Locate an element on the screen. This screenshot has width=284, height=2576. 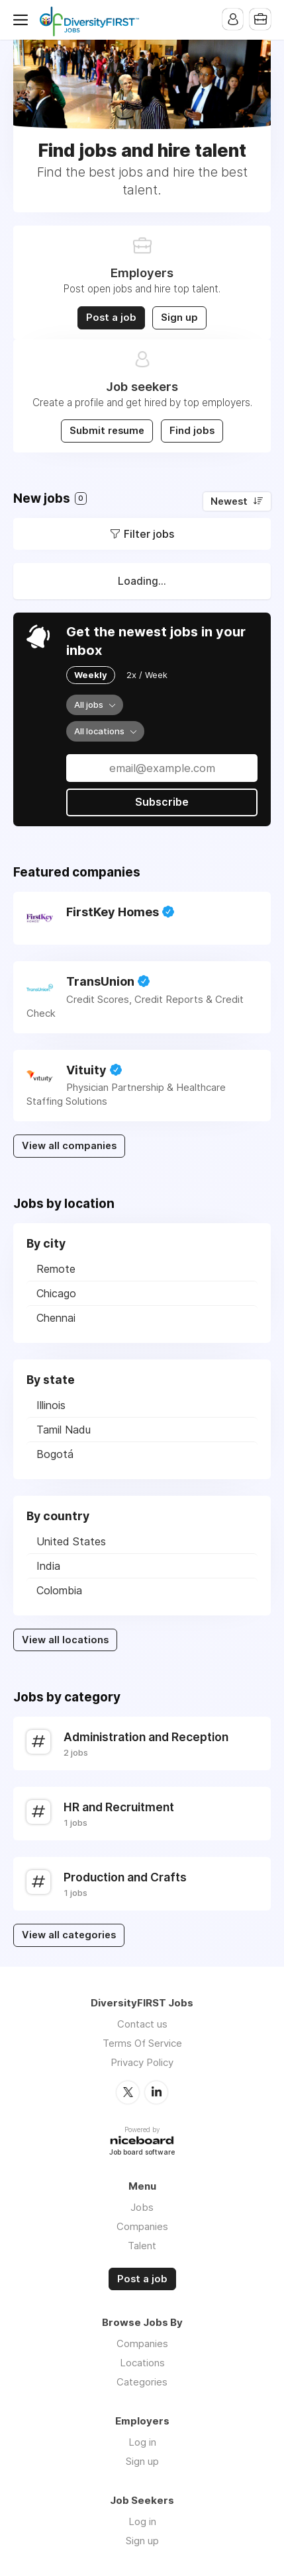
View all companies is located at coordinates (69, 1146).